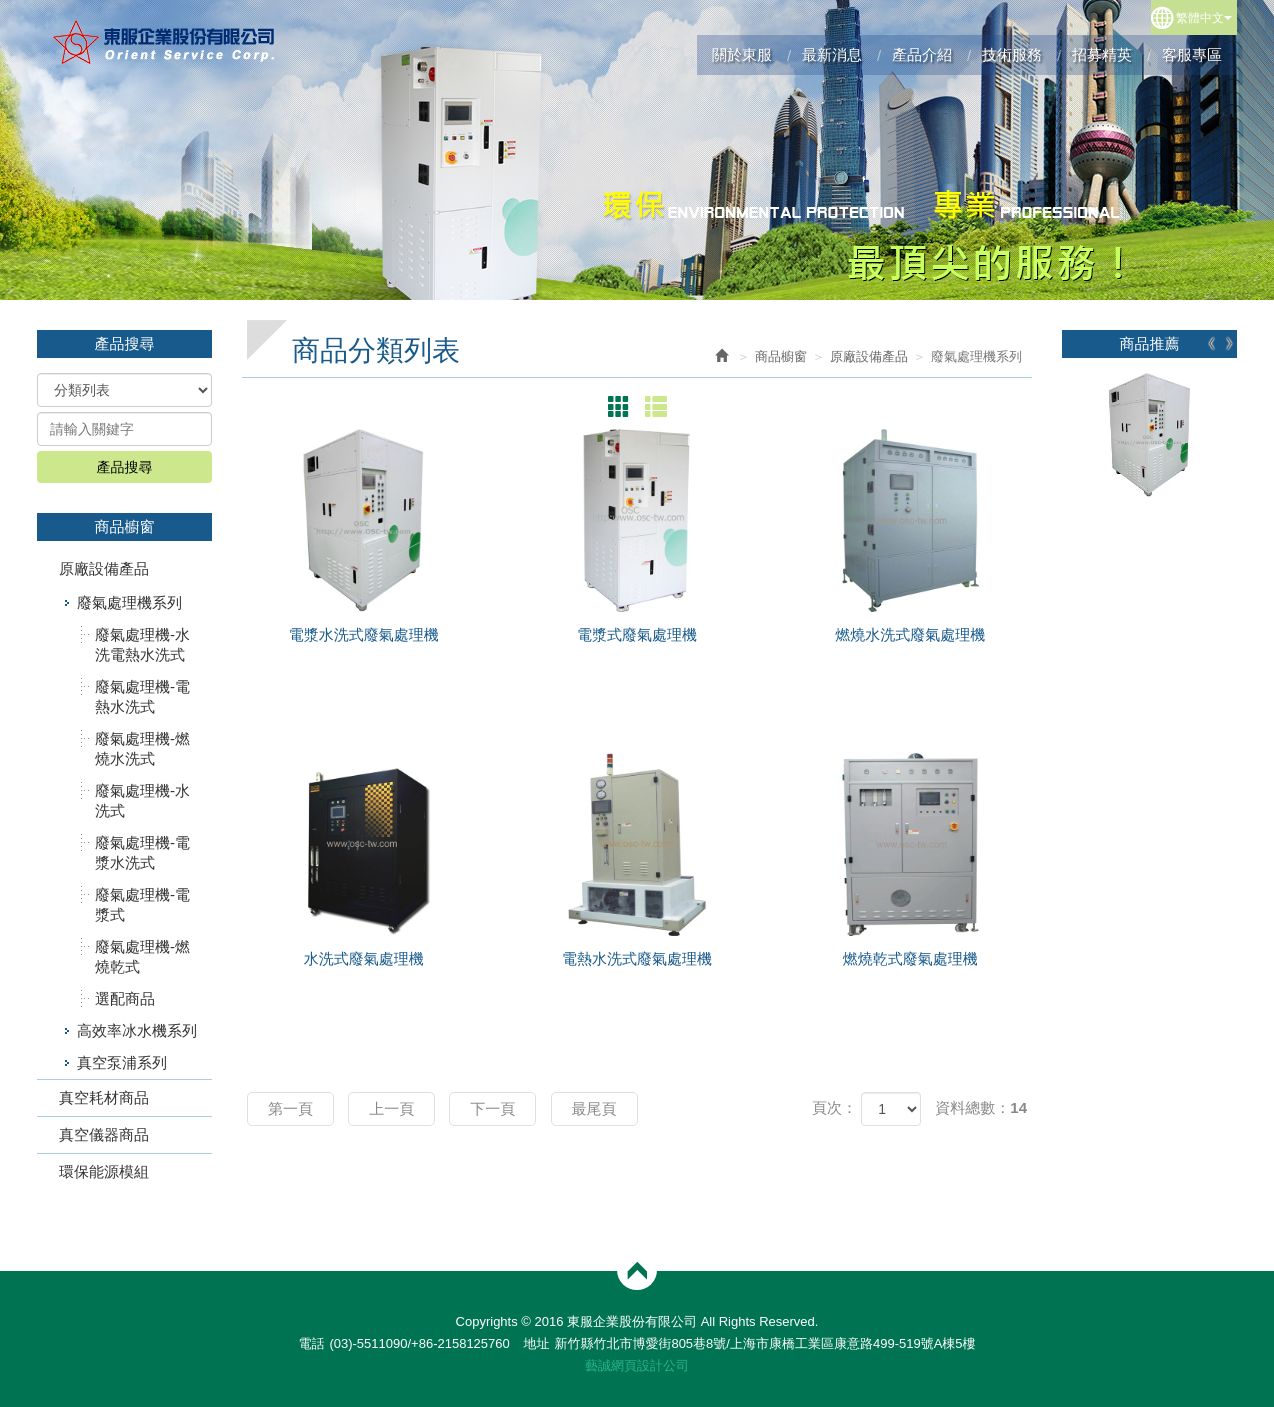  I want to click on 地址, so click(536, 1343).